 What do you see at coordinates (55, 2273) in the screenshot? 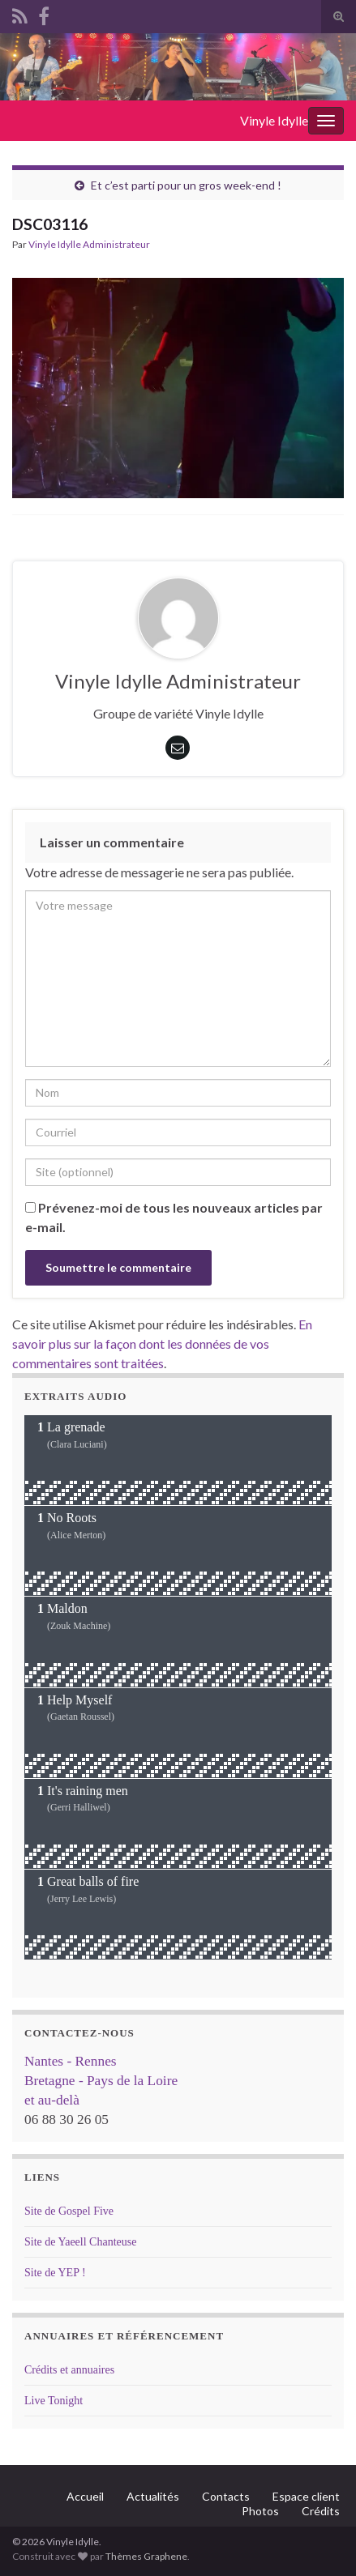
I see `Site de YEP !` at bounding box center [55, 2273].